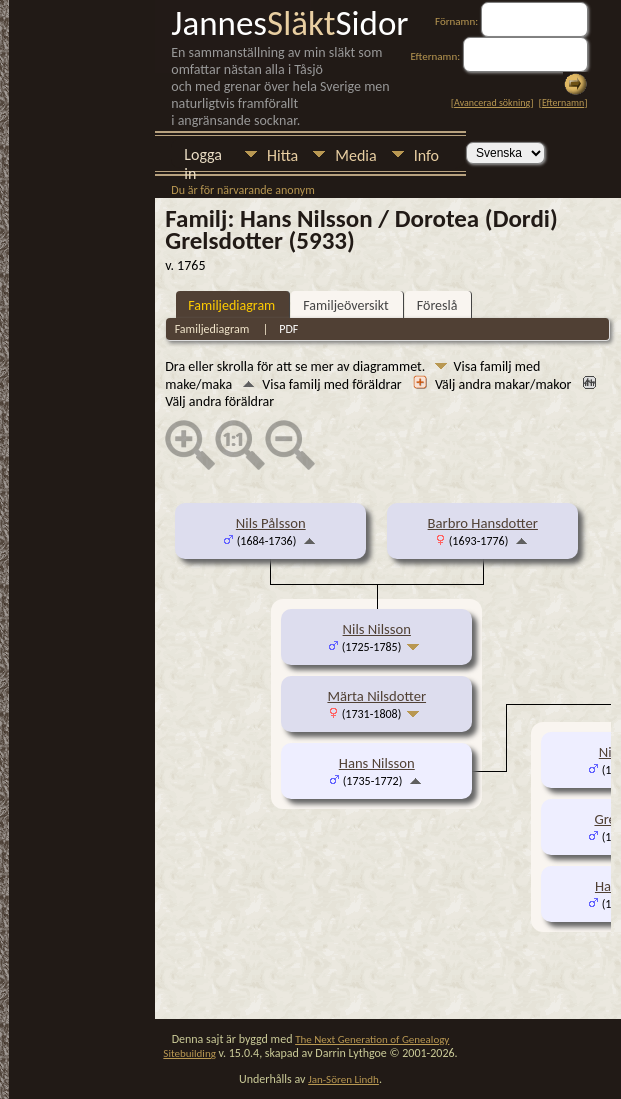 The image size is (621, 1099). Describe the element at coordinates (343, 1079) in the screenshot. I see `Jan-Sören Lindh` at that location.